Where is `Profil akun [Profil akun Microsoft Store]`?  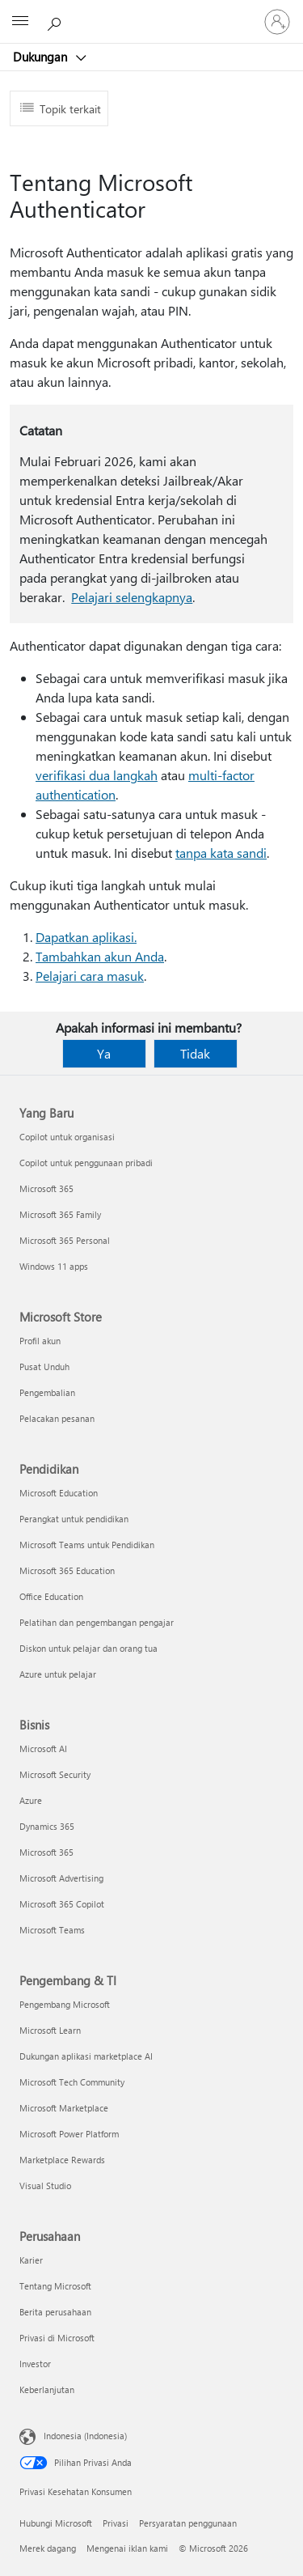
Profil akun [Profil akun Microsoft Store] is located at coordinates (40, 1341).